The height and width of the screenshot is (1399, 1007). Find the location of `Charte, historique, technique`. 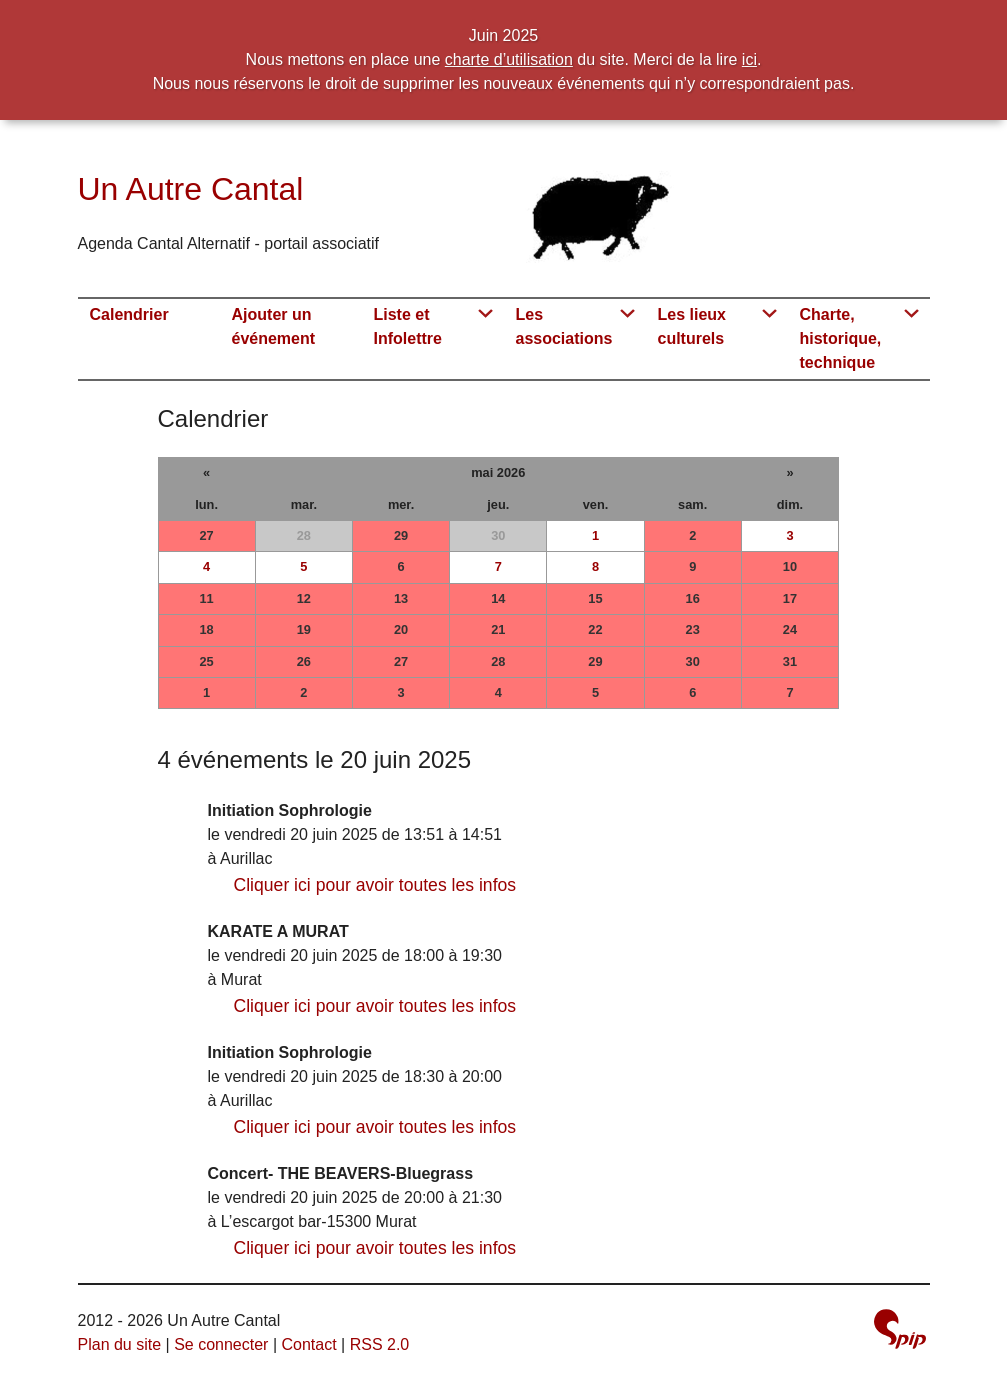

Charte, historique, technique is located at coordinates (841, 338).